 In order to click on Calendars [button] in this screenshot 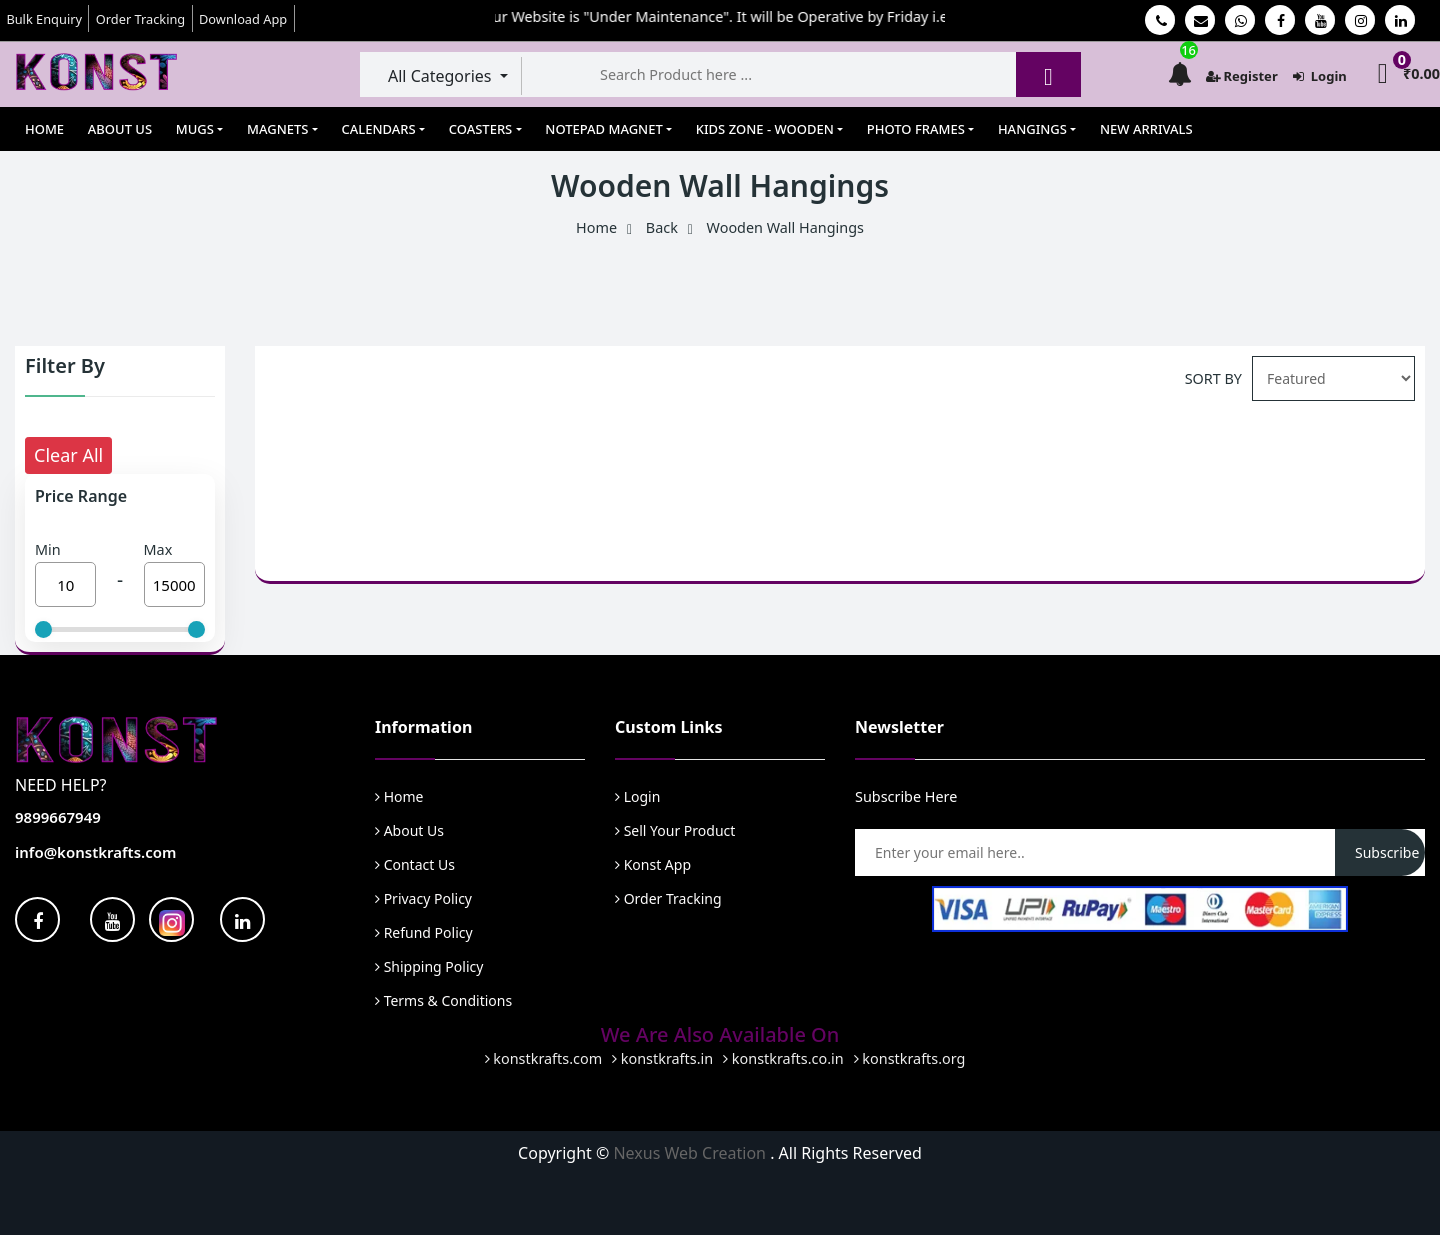, I will do `click(379, 129)`.